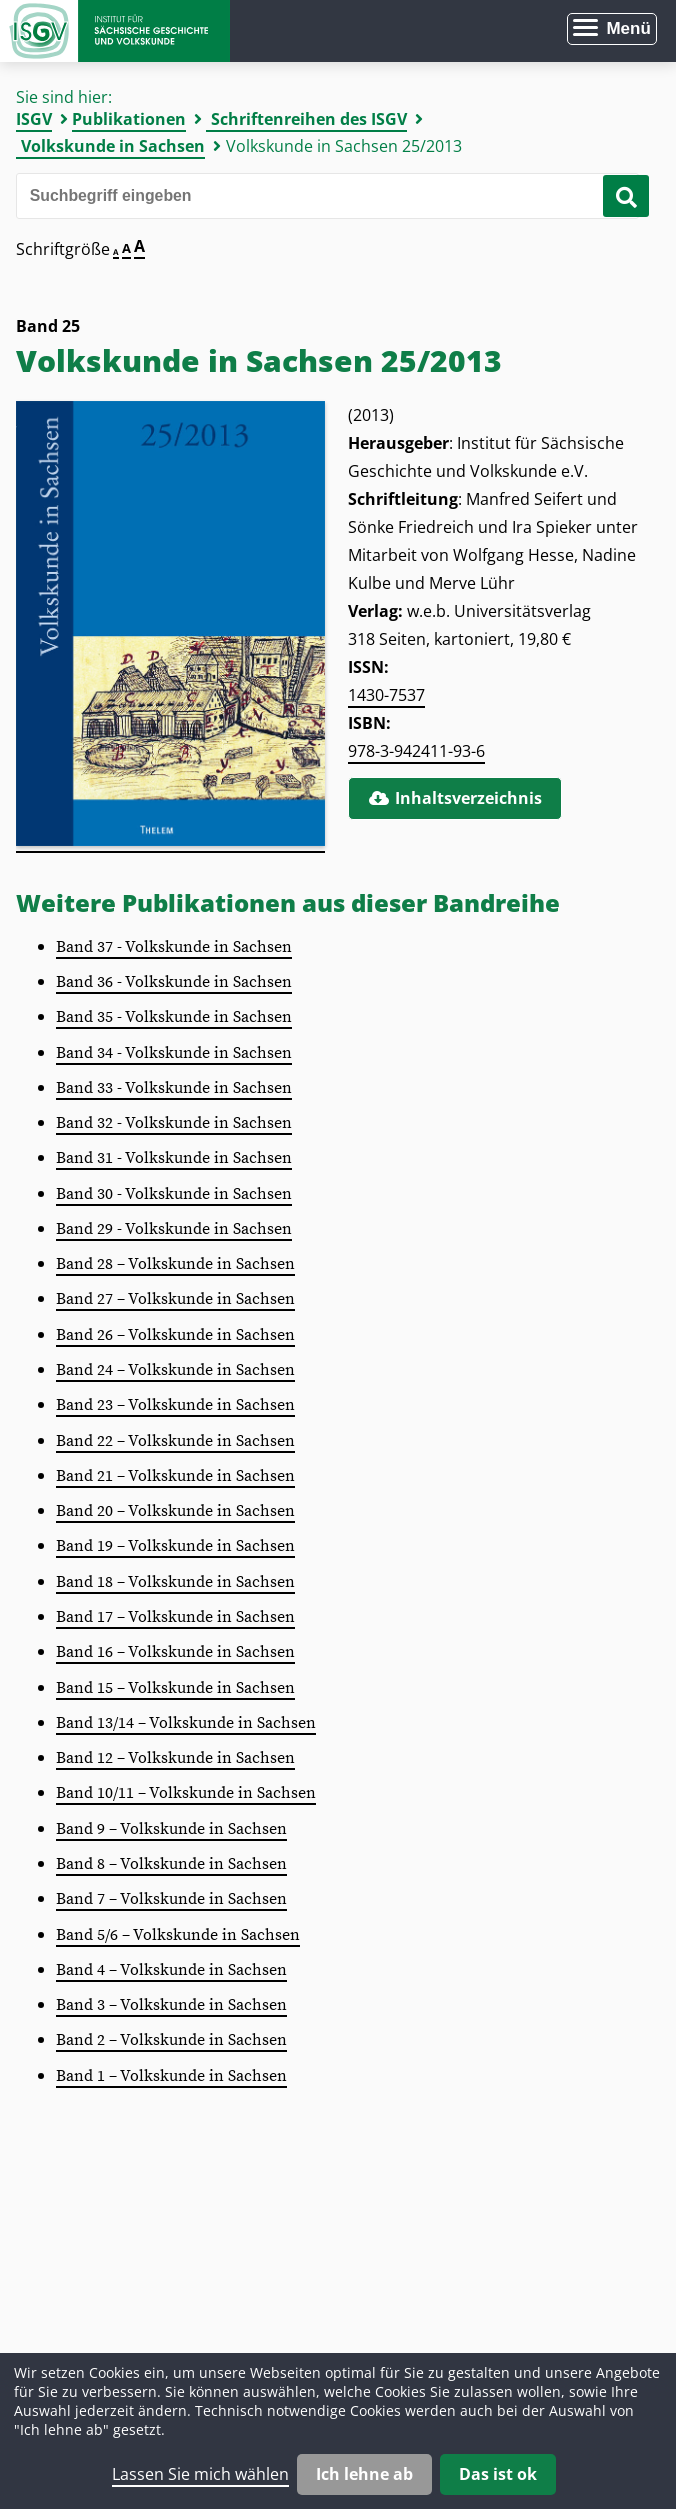 The height and width of the screenshot is (2509, 676). Describe the element at coordinates (175, 1370) in the screenshot. I see `Band 24 – Volkskunde in Sachsen` at that location.